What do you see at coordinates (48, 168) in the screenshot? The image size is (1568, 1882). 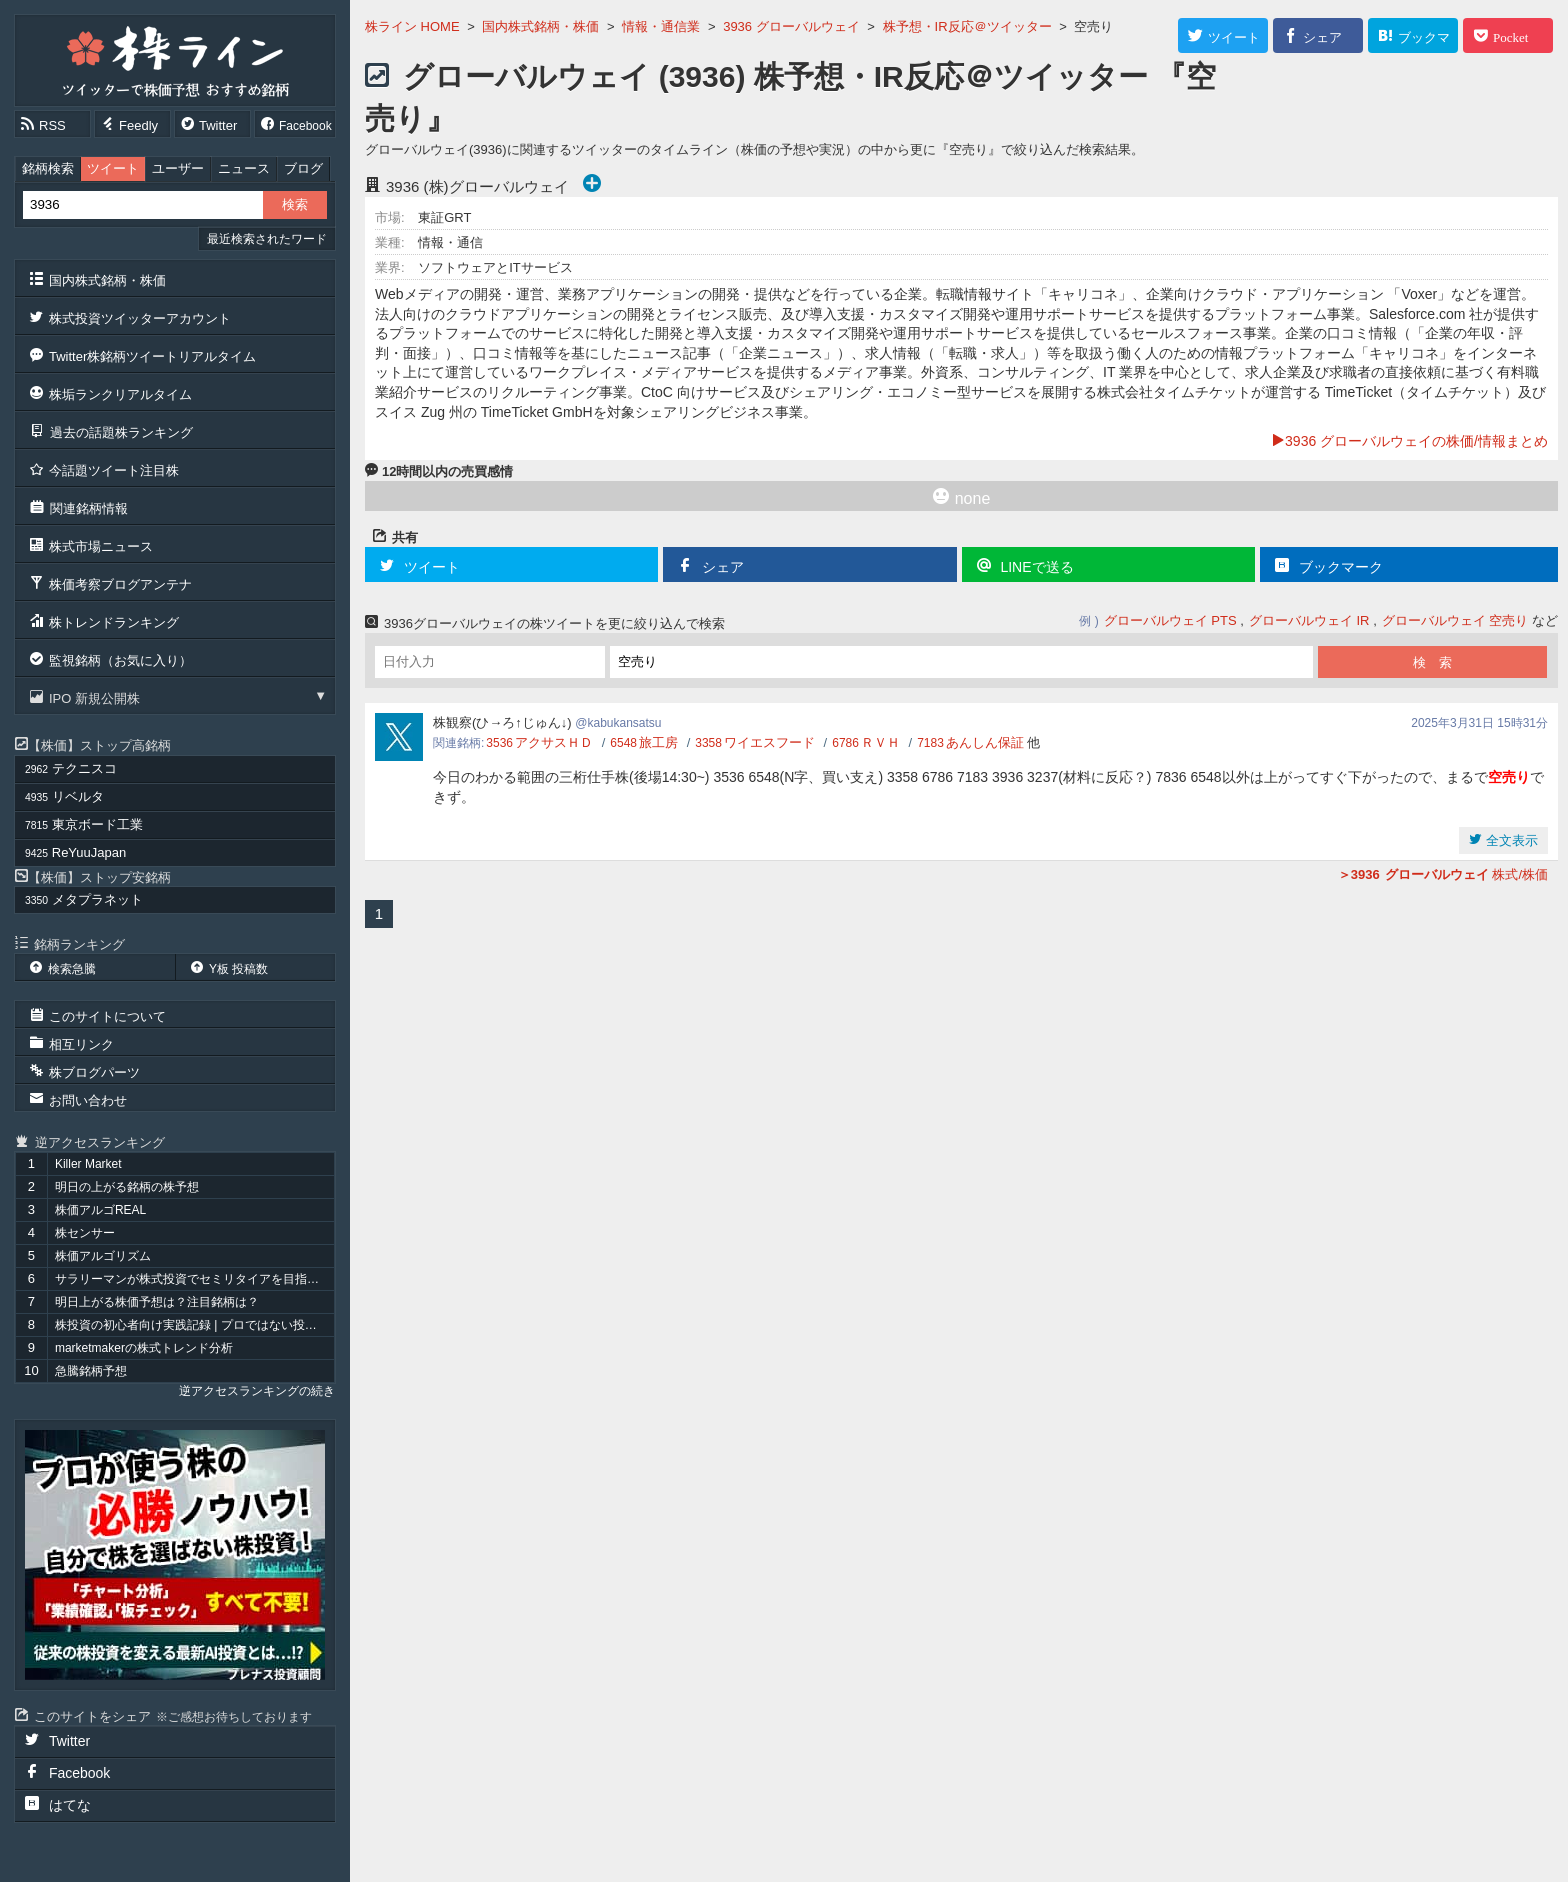 I see `銘柄検索` at bounding box center [48, 168].